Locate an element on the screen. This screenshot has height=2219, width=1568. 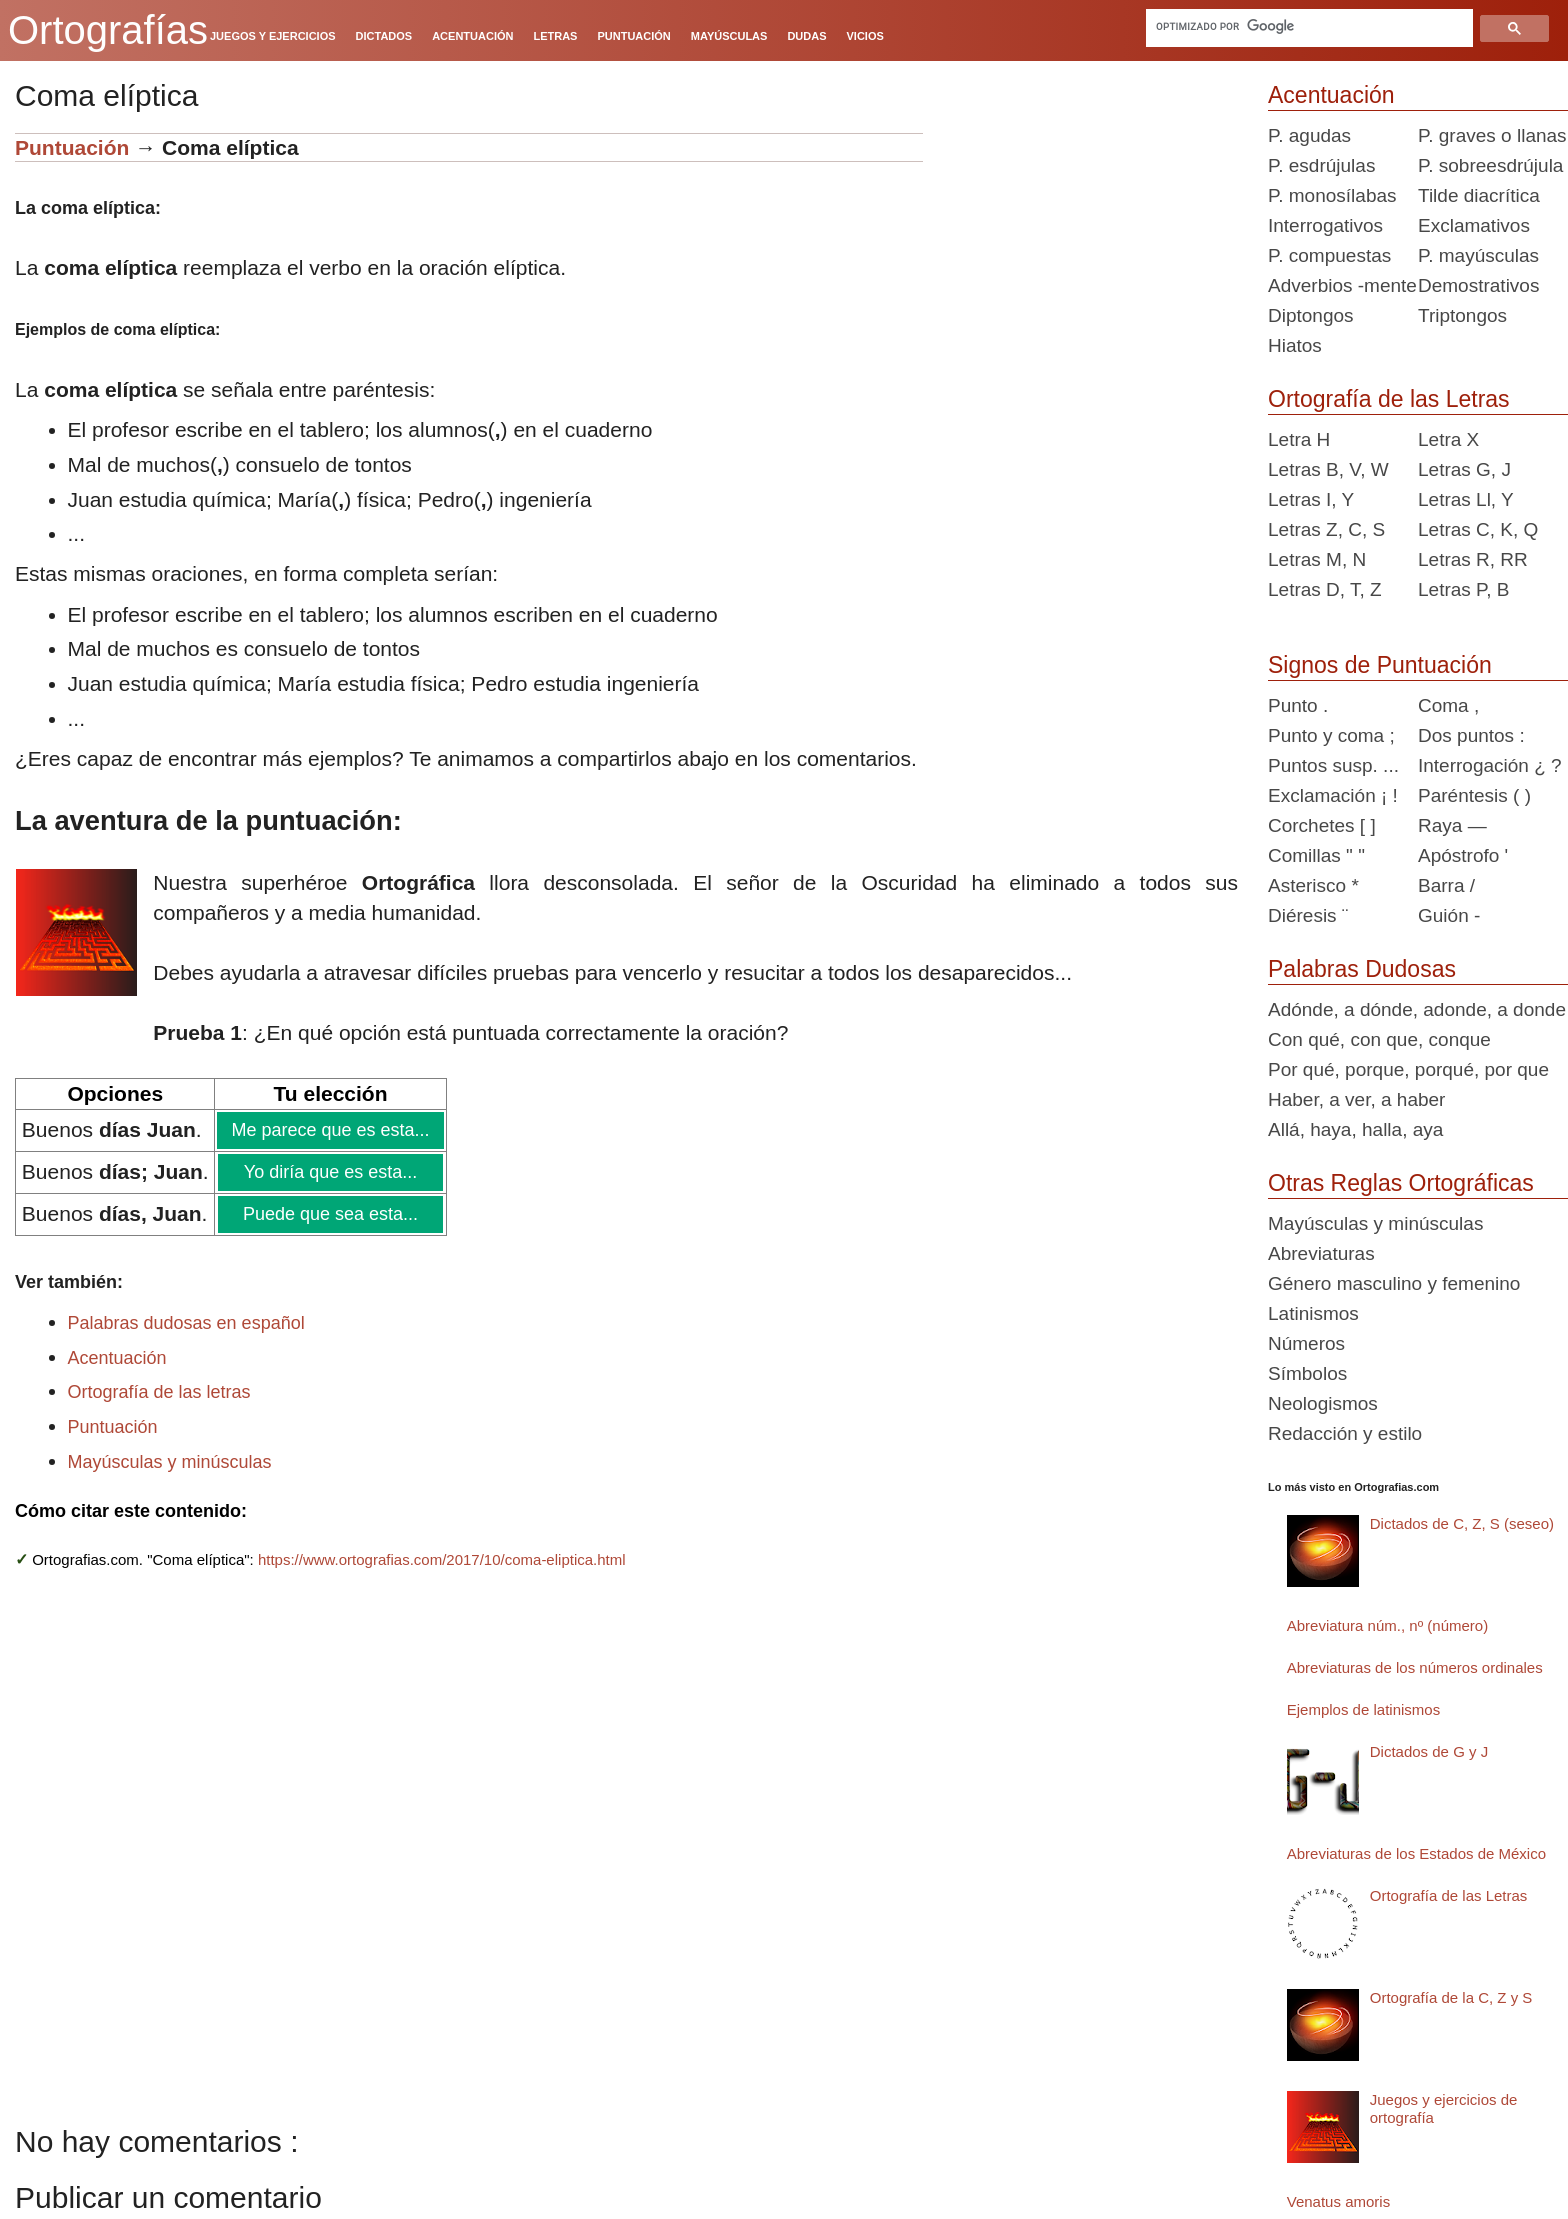
Venatus amoris is located at coordinates (1338, 2201).